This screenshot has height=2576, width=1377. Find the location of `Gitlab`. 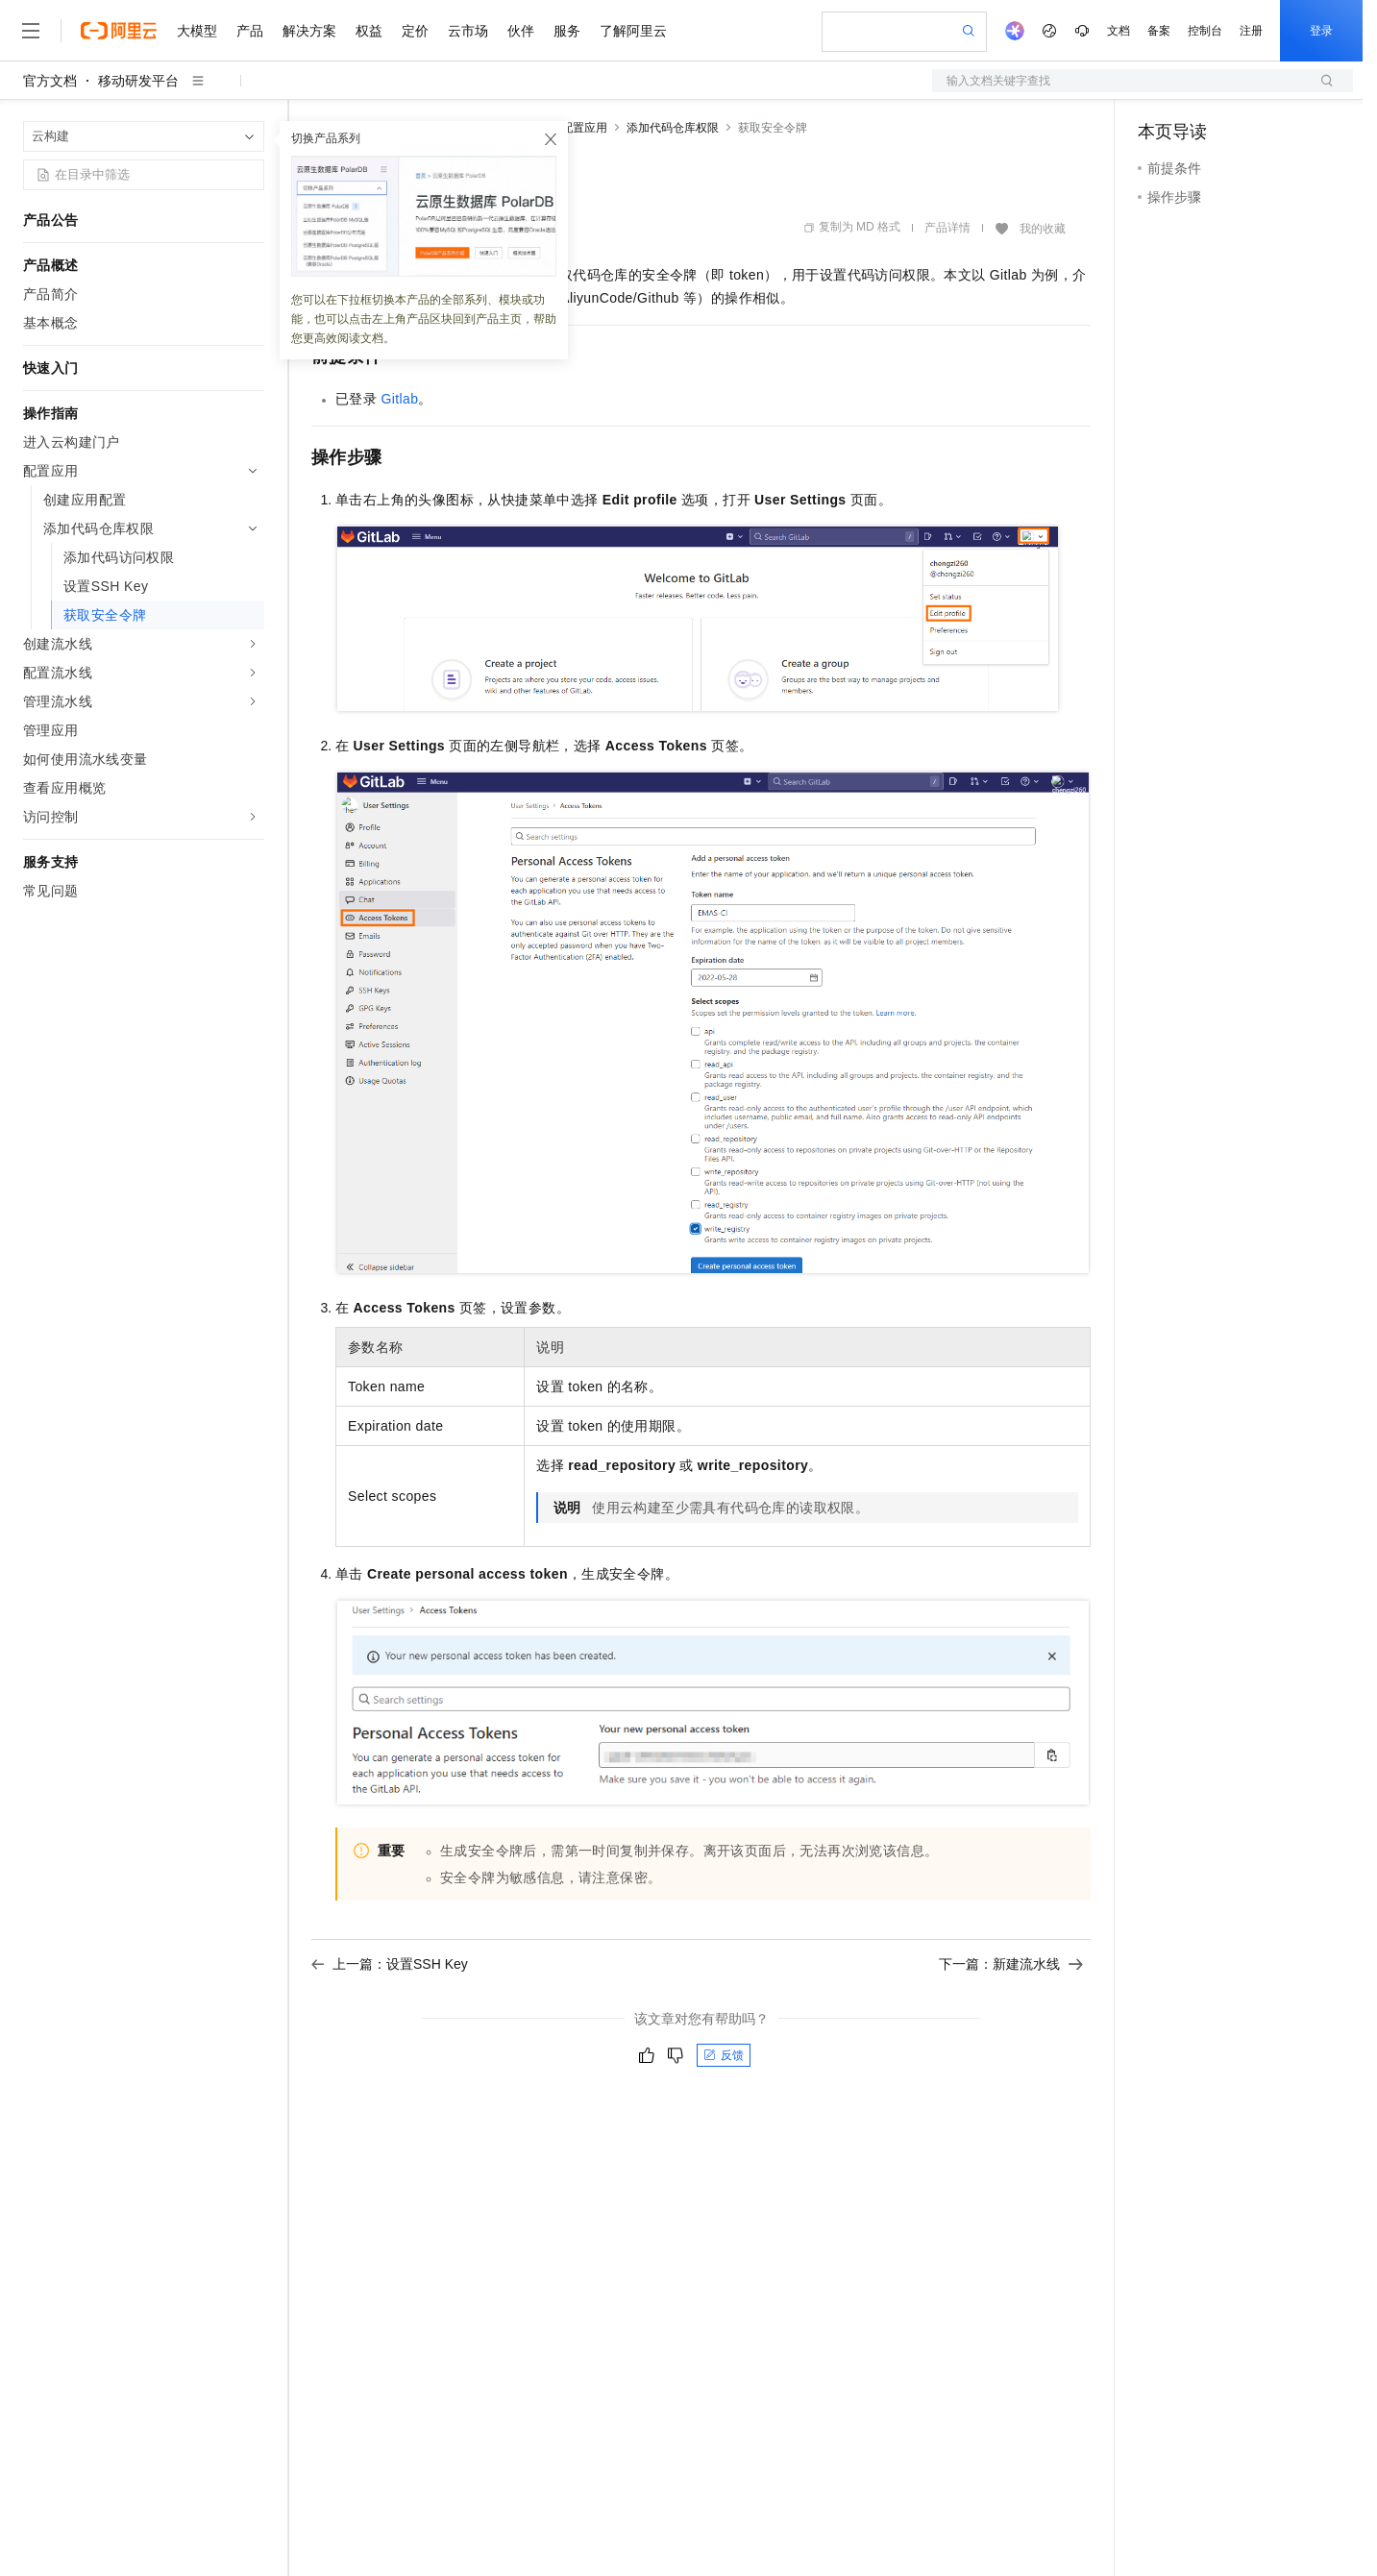

Gitlab is located at coordinates (399, 398).